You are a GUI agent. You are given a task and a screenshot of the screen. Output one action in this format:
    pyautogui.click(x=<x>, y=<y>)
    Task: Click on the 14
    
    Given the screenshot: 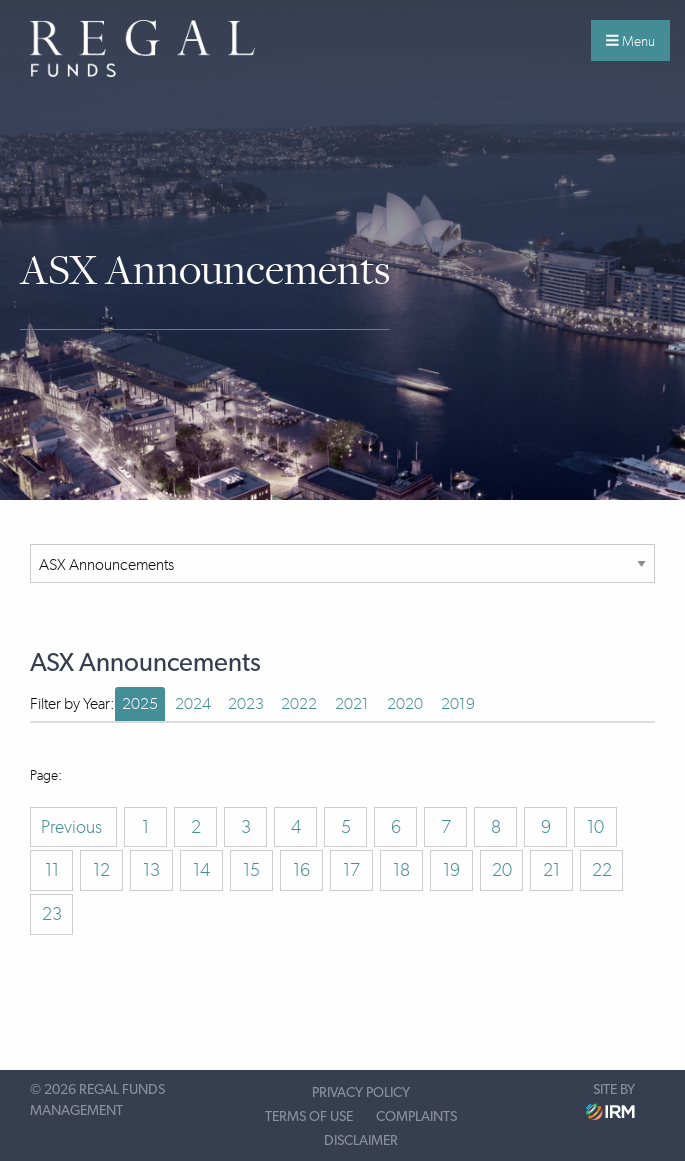 What is the action you would take?
    pyautogui.click(x=201, y=870)
    